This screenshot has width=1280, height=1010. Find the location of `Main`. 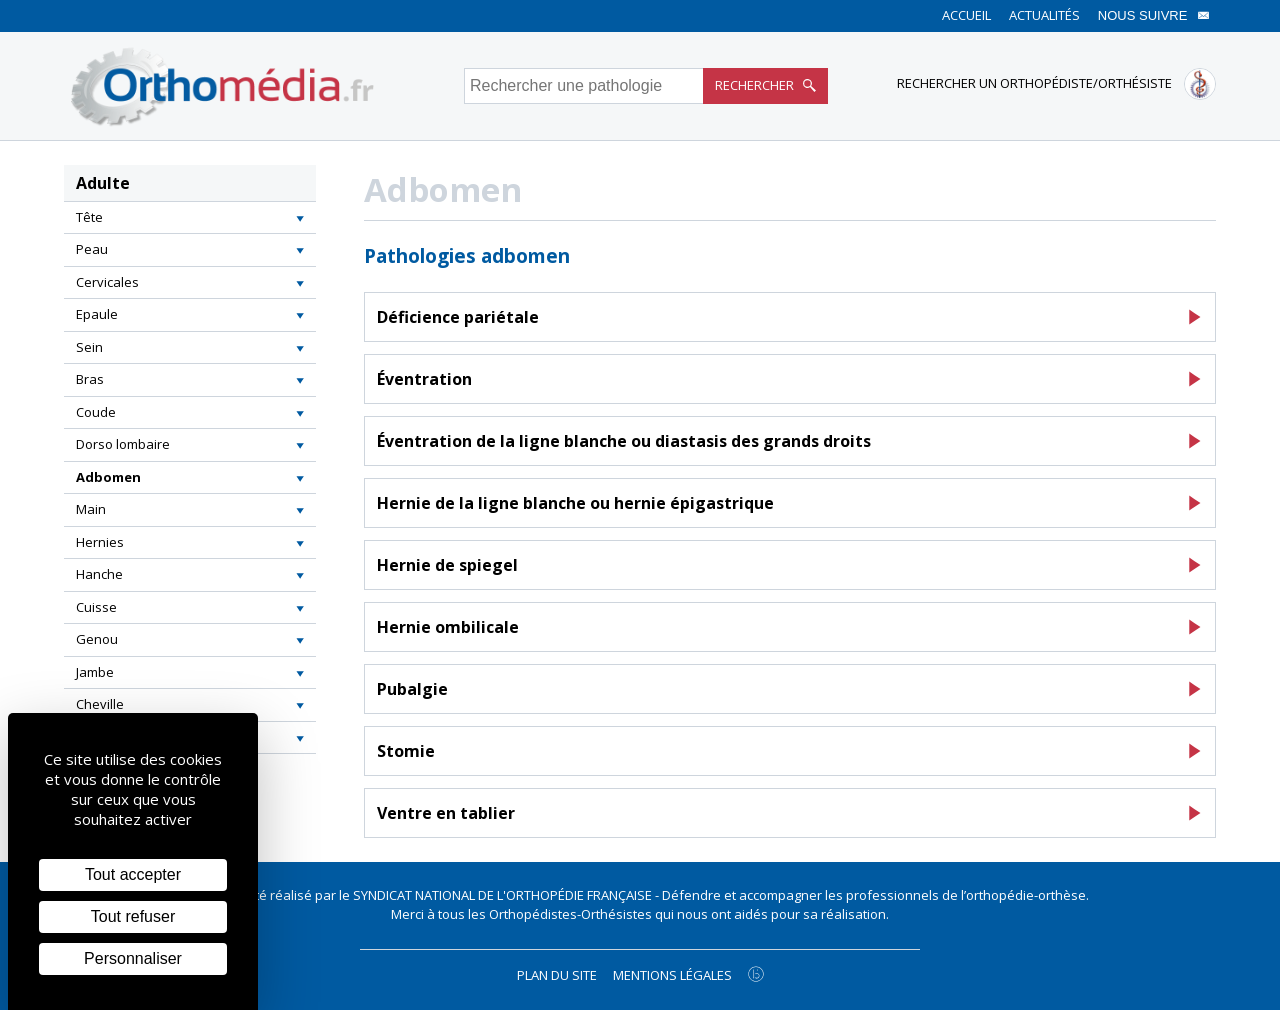

Main is located at coordinates (91, 509).